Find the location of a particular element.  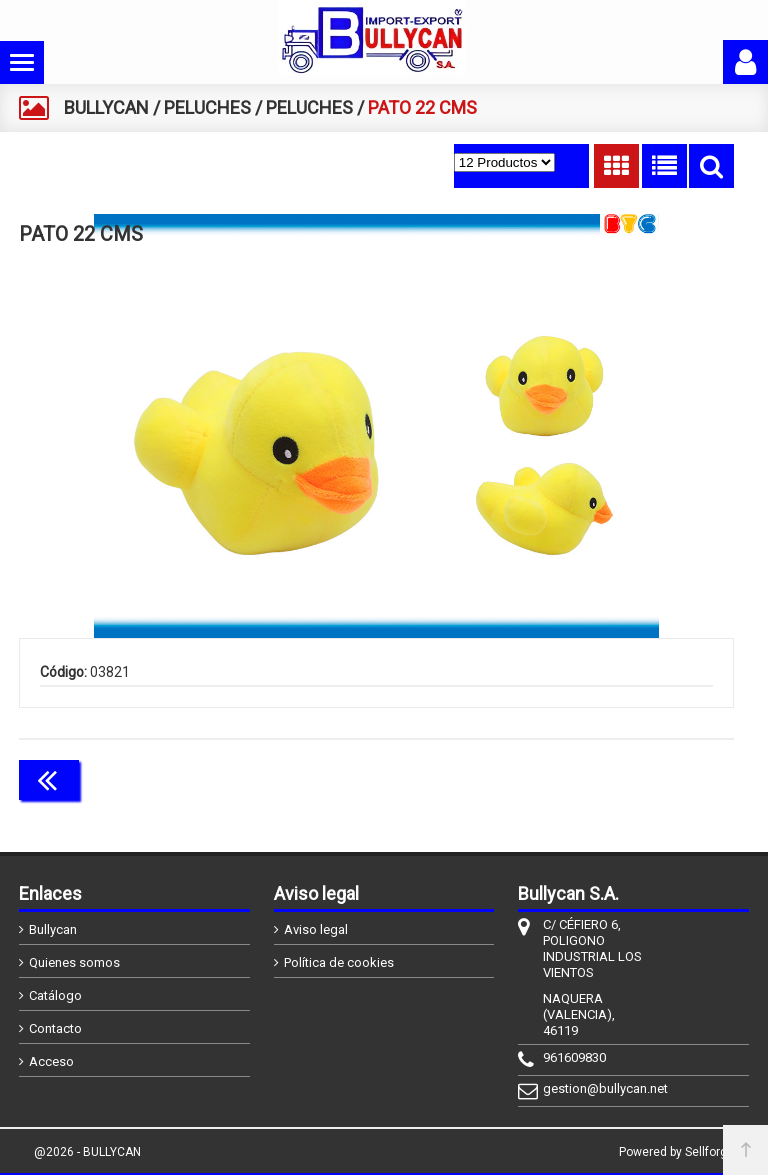

Política de cookies is located at coordinates (339, 962).